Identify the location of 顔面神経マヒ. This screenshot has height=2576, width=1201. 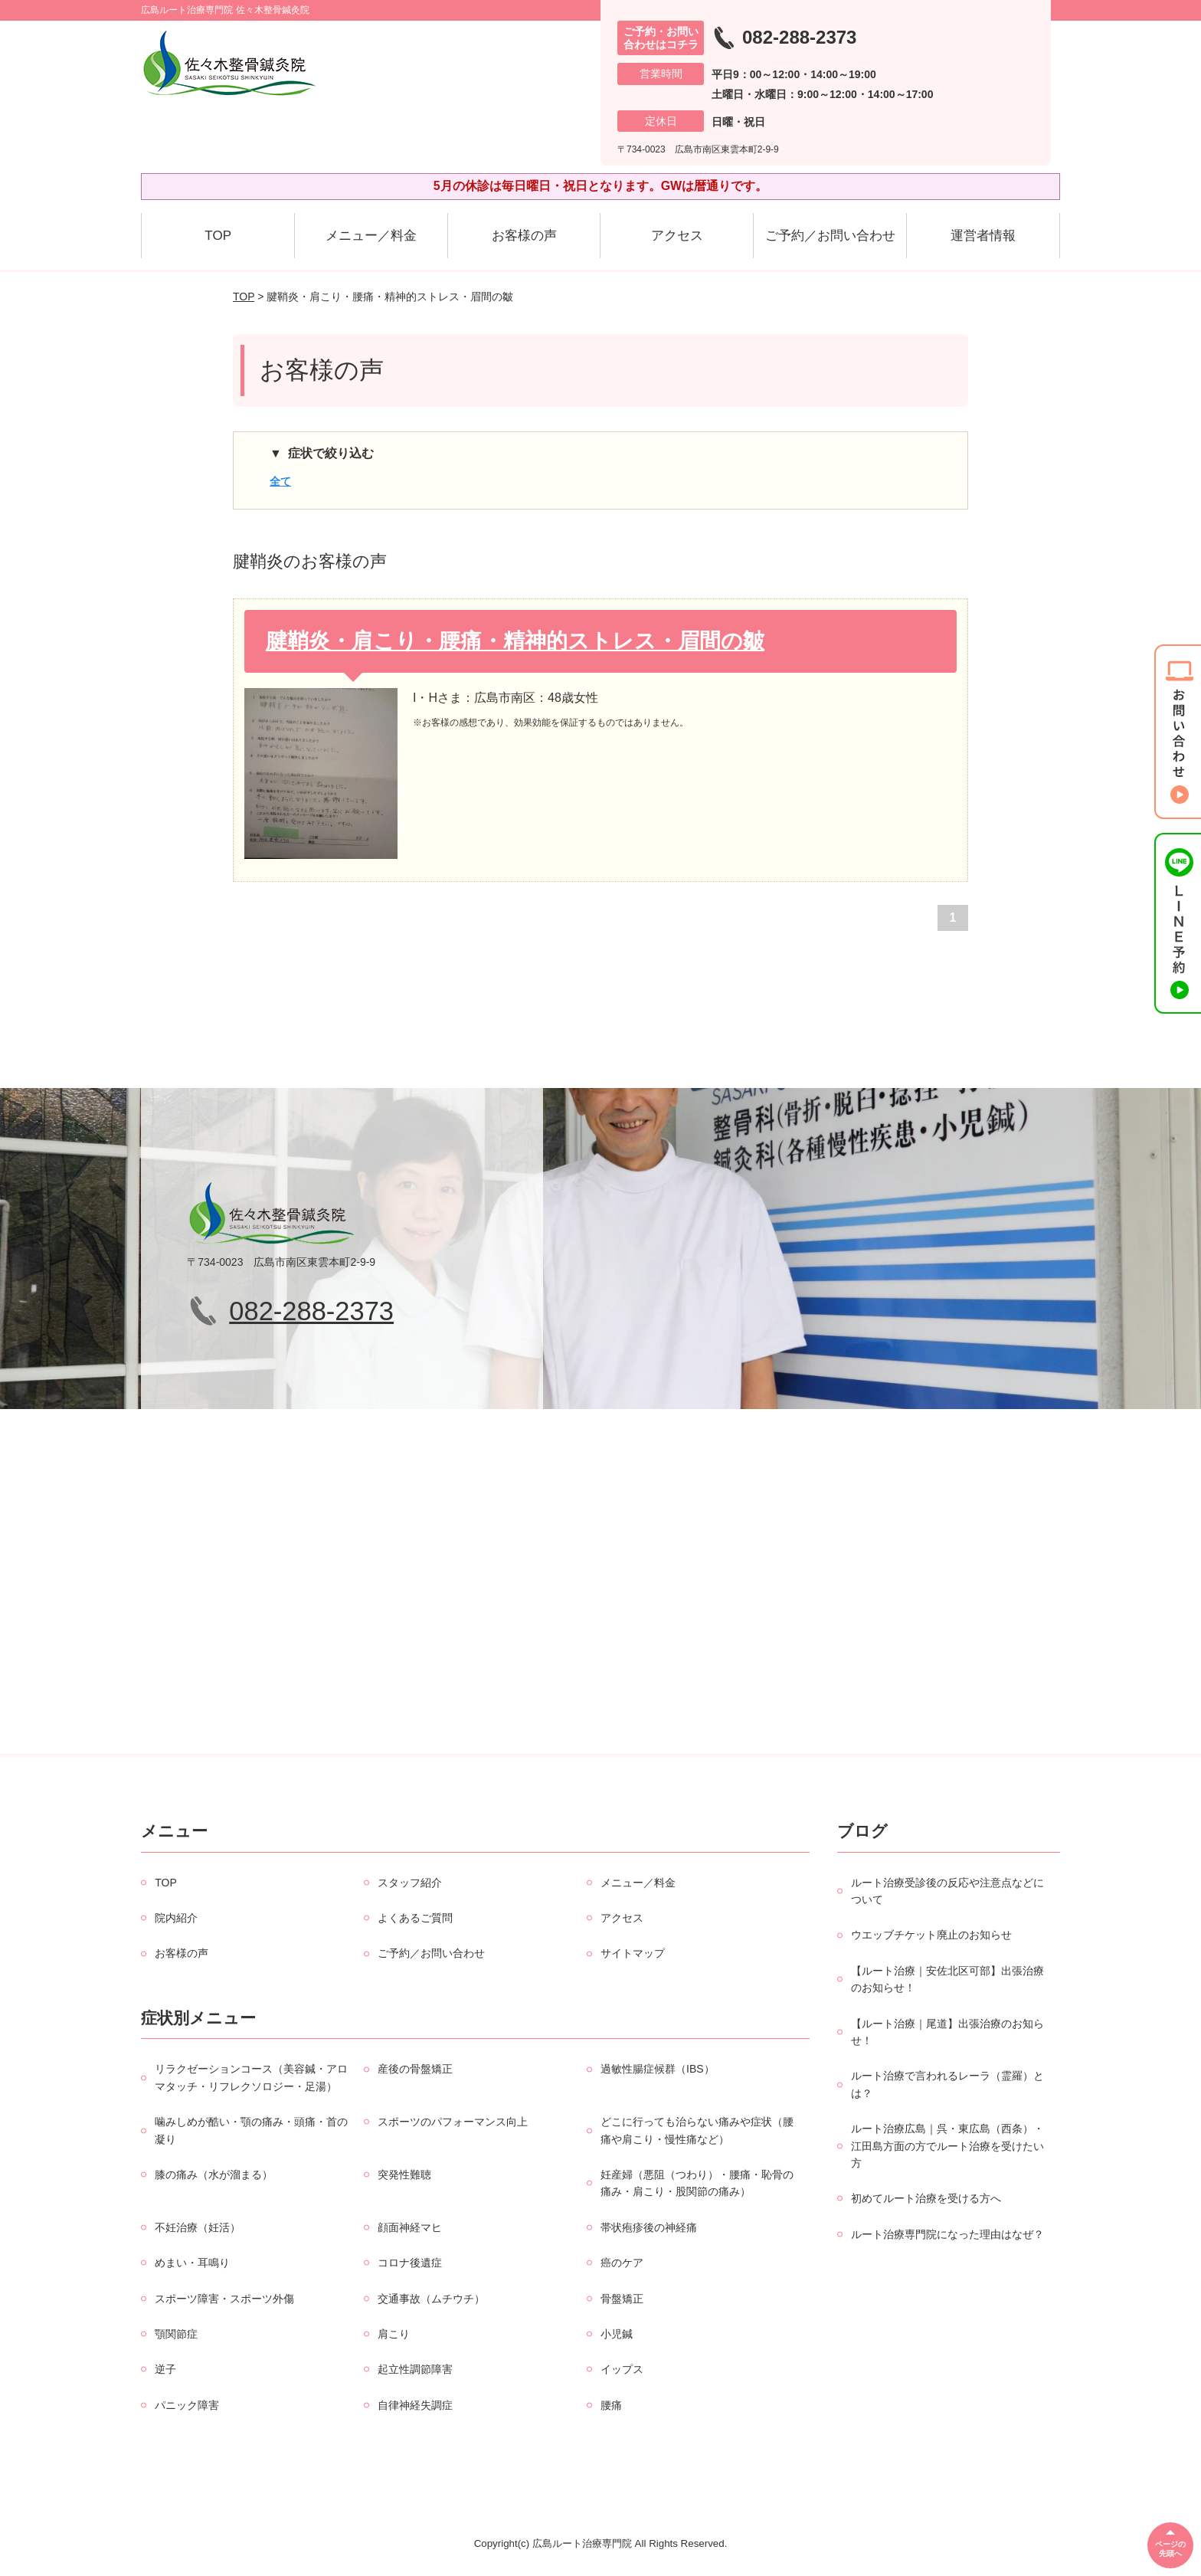
(410, 2227).